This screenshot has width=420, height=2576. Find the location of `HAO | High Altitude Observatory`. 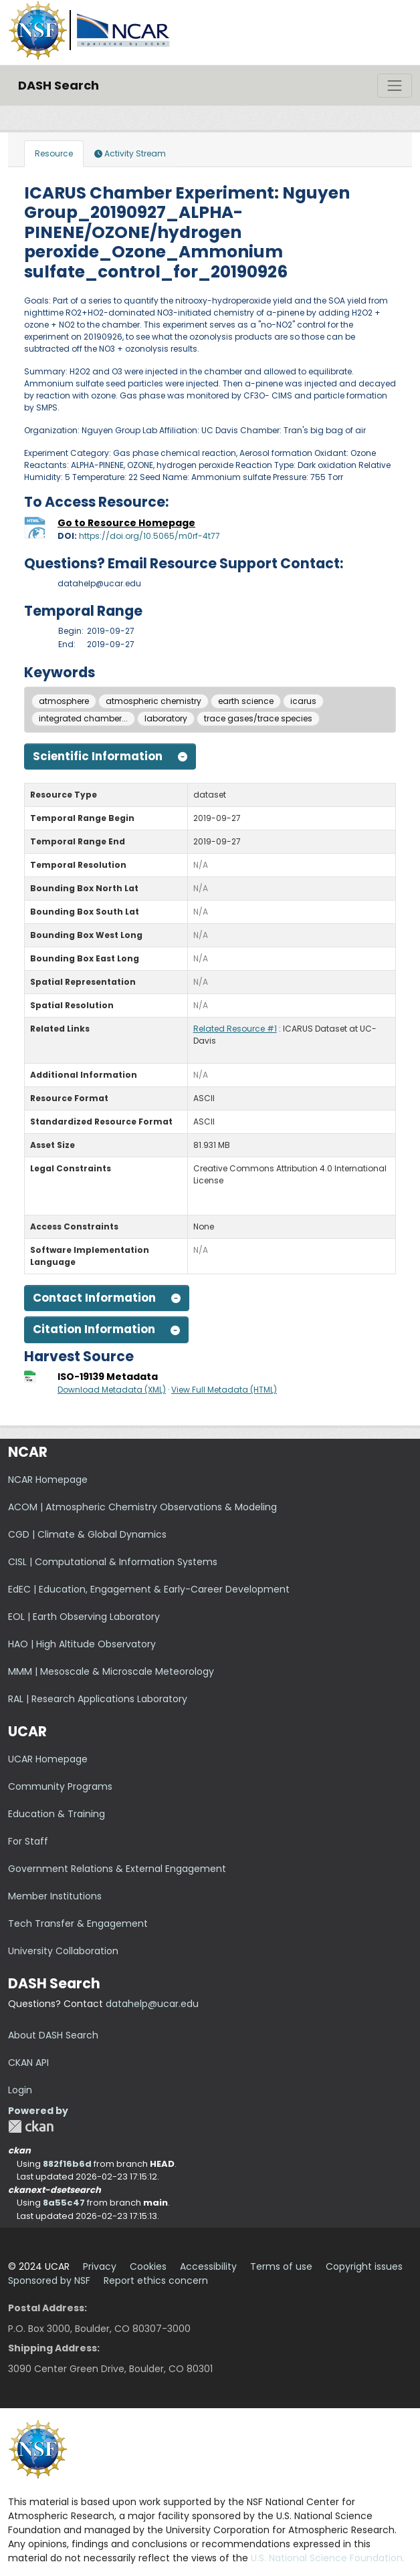

HAO | High Altitude Observatory is located at coordinates (82, 1644).